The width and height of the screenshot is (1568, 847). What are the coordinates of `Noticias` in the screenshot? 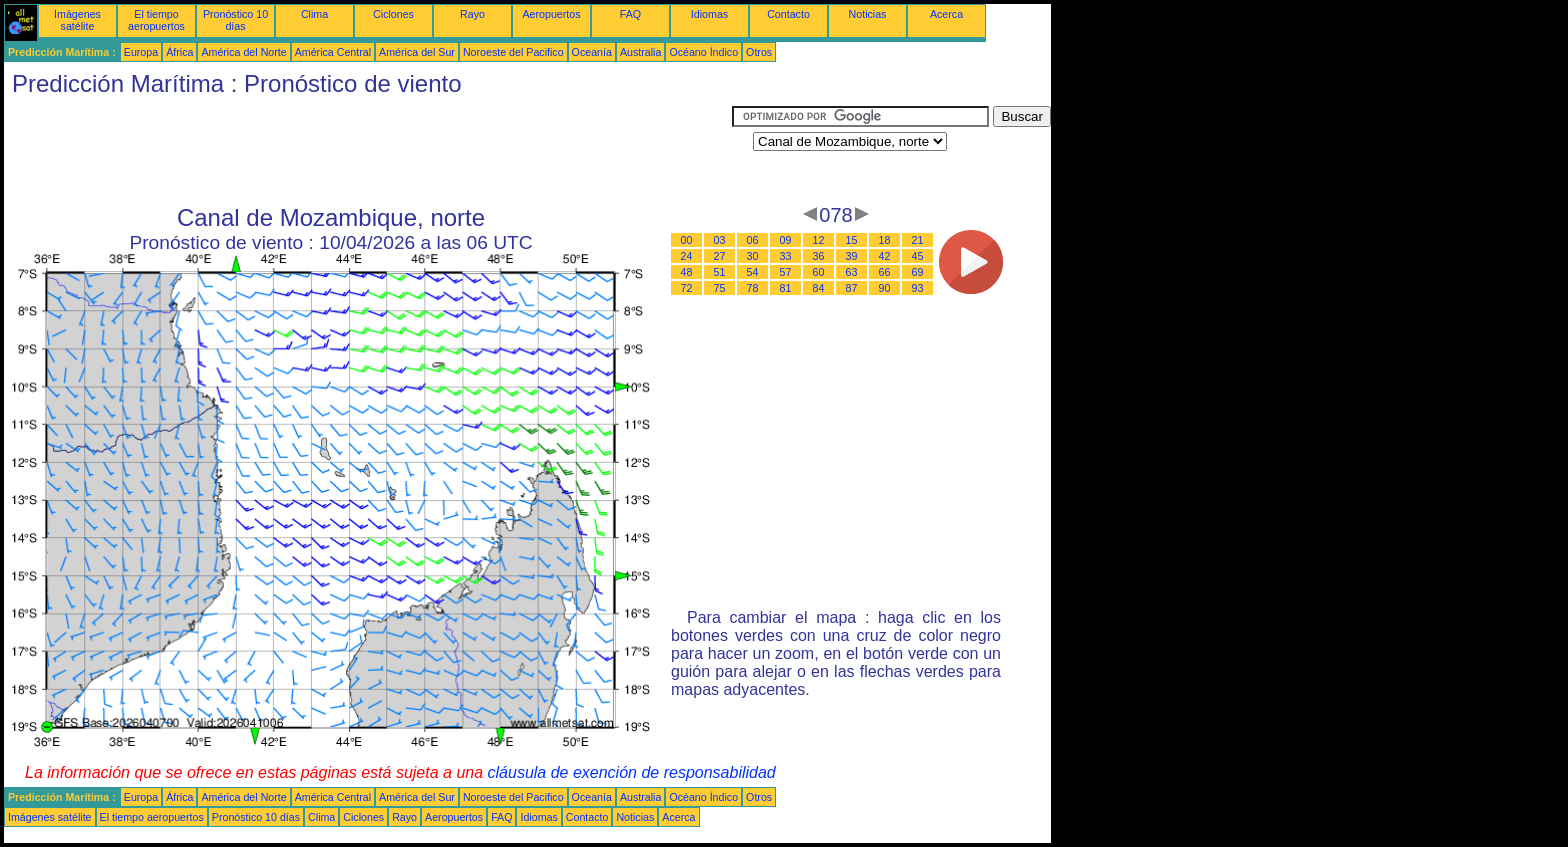 It's located at (868, 14).